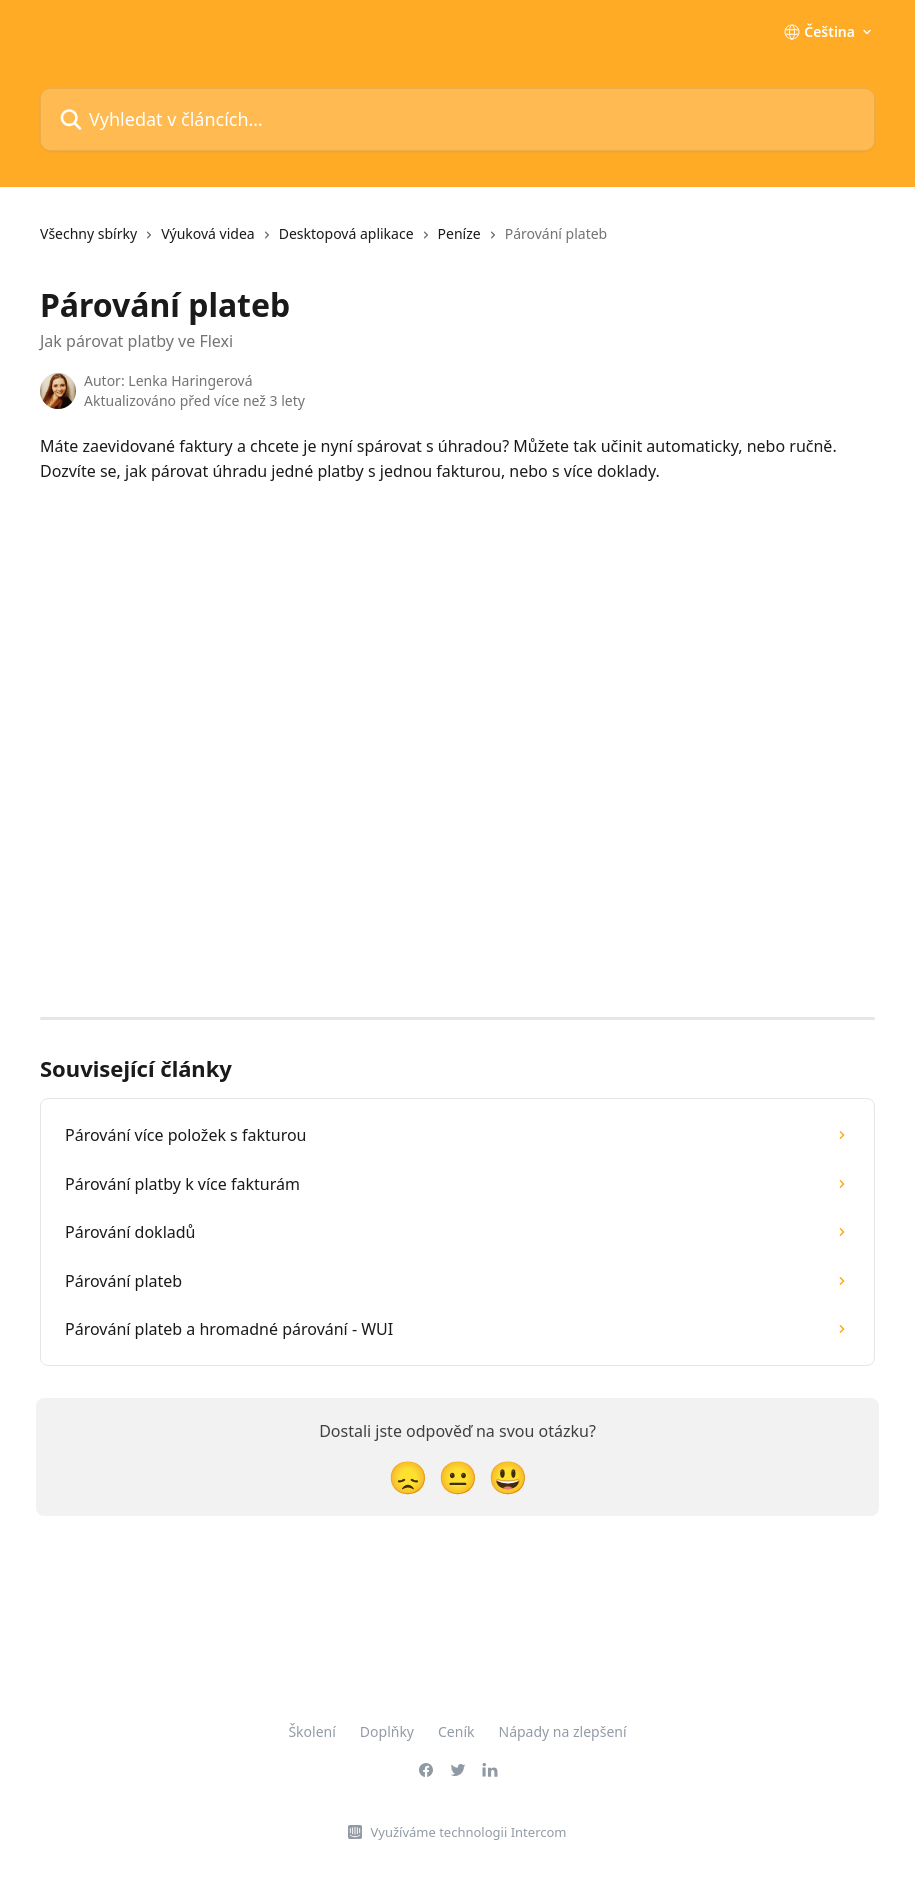 Image resolution: width=915 pixels, height=1890 pixels. I want to click on [Vyhledat v článcích…], so click(457, 119).